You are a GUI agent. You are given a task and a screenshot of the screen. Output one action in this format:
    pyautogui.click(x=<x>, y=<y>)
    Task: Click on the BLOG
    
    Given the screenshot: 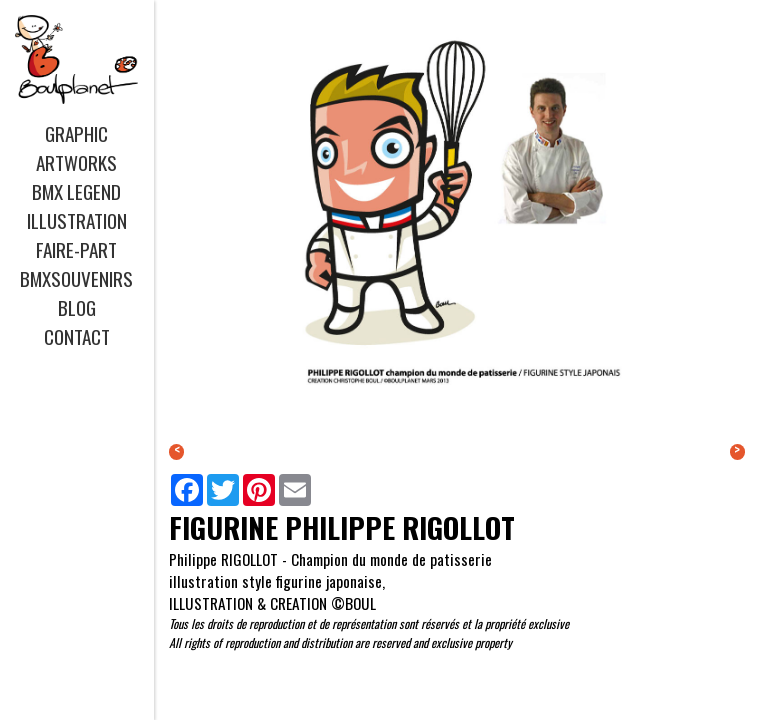 What is the action you would take?
    pyautogui.click(x=77, y=307)
    